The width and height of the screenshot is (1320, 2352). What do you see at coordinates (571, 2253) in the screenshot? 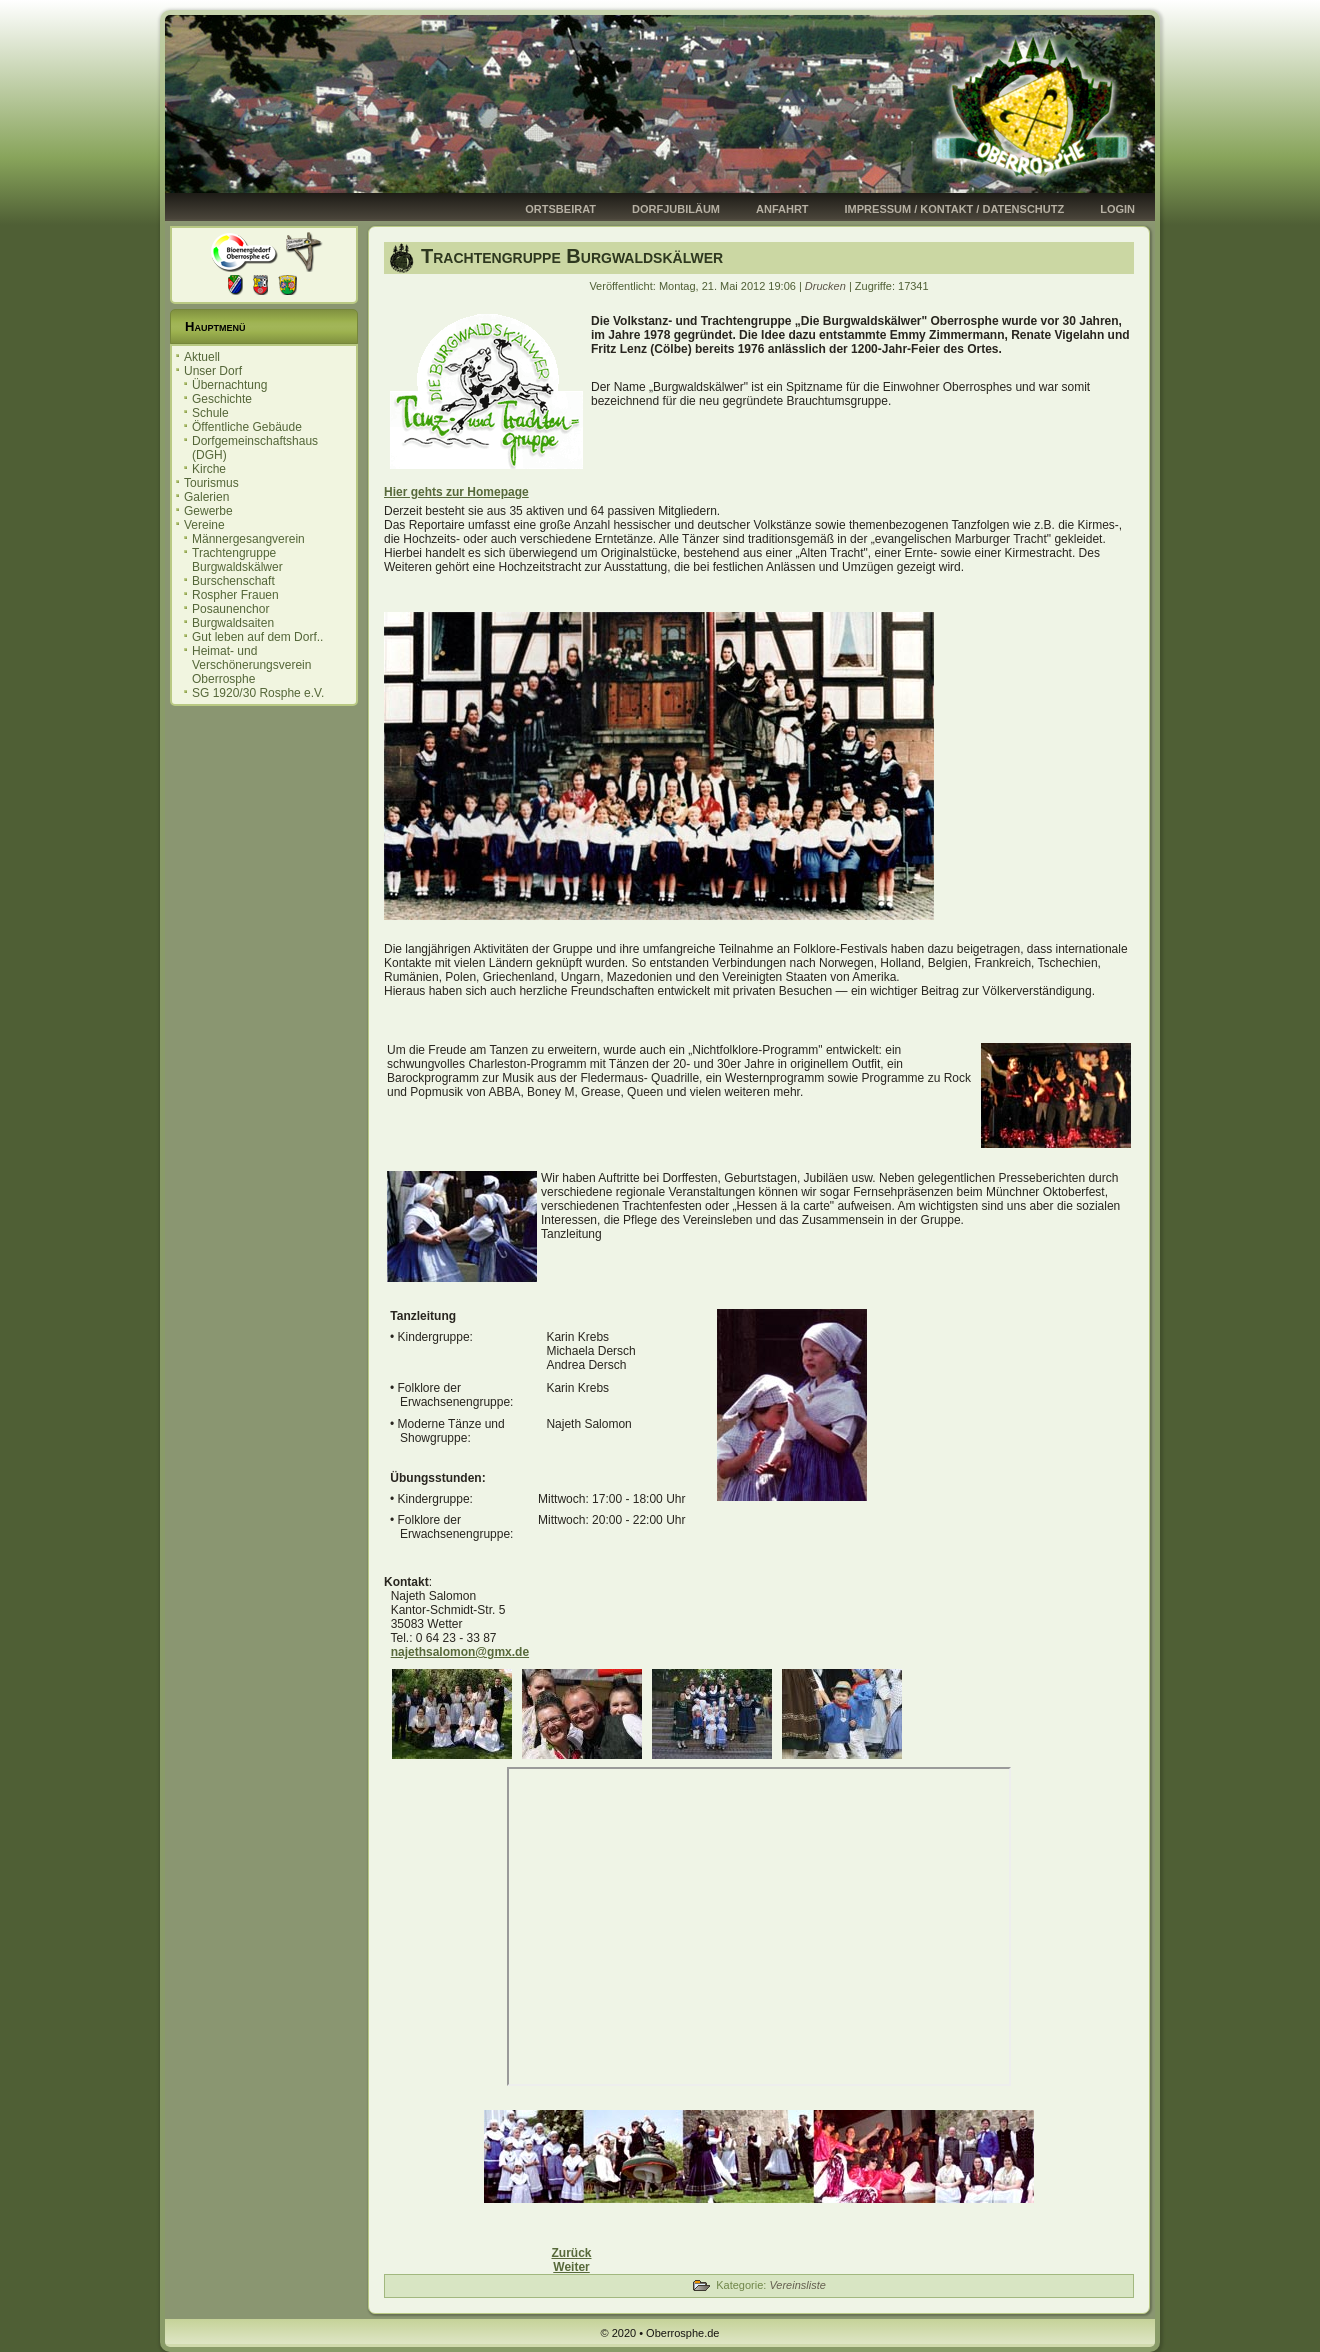
I see `[Vorheriger Beitrag: Burschenschaft]` at bounding box center [571, 2253].